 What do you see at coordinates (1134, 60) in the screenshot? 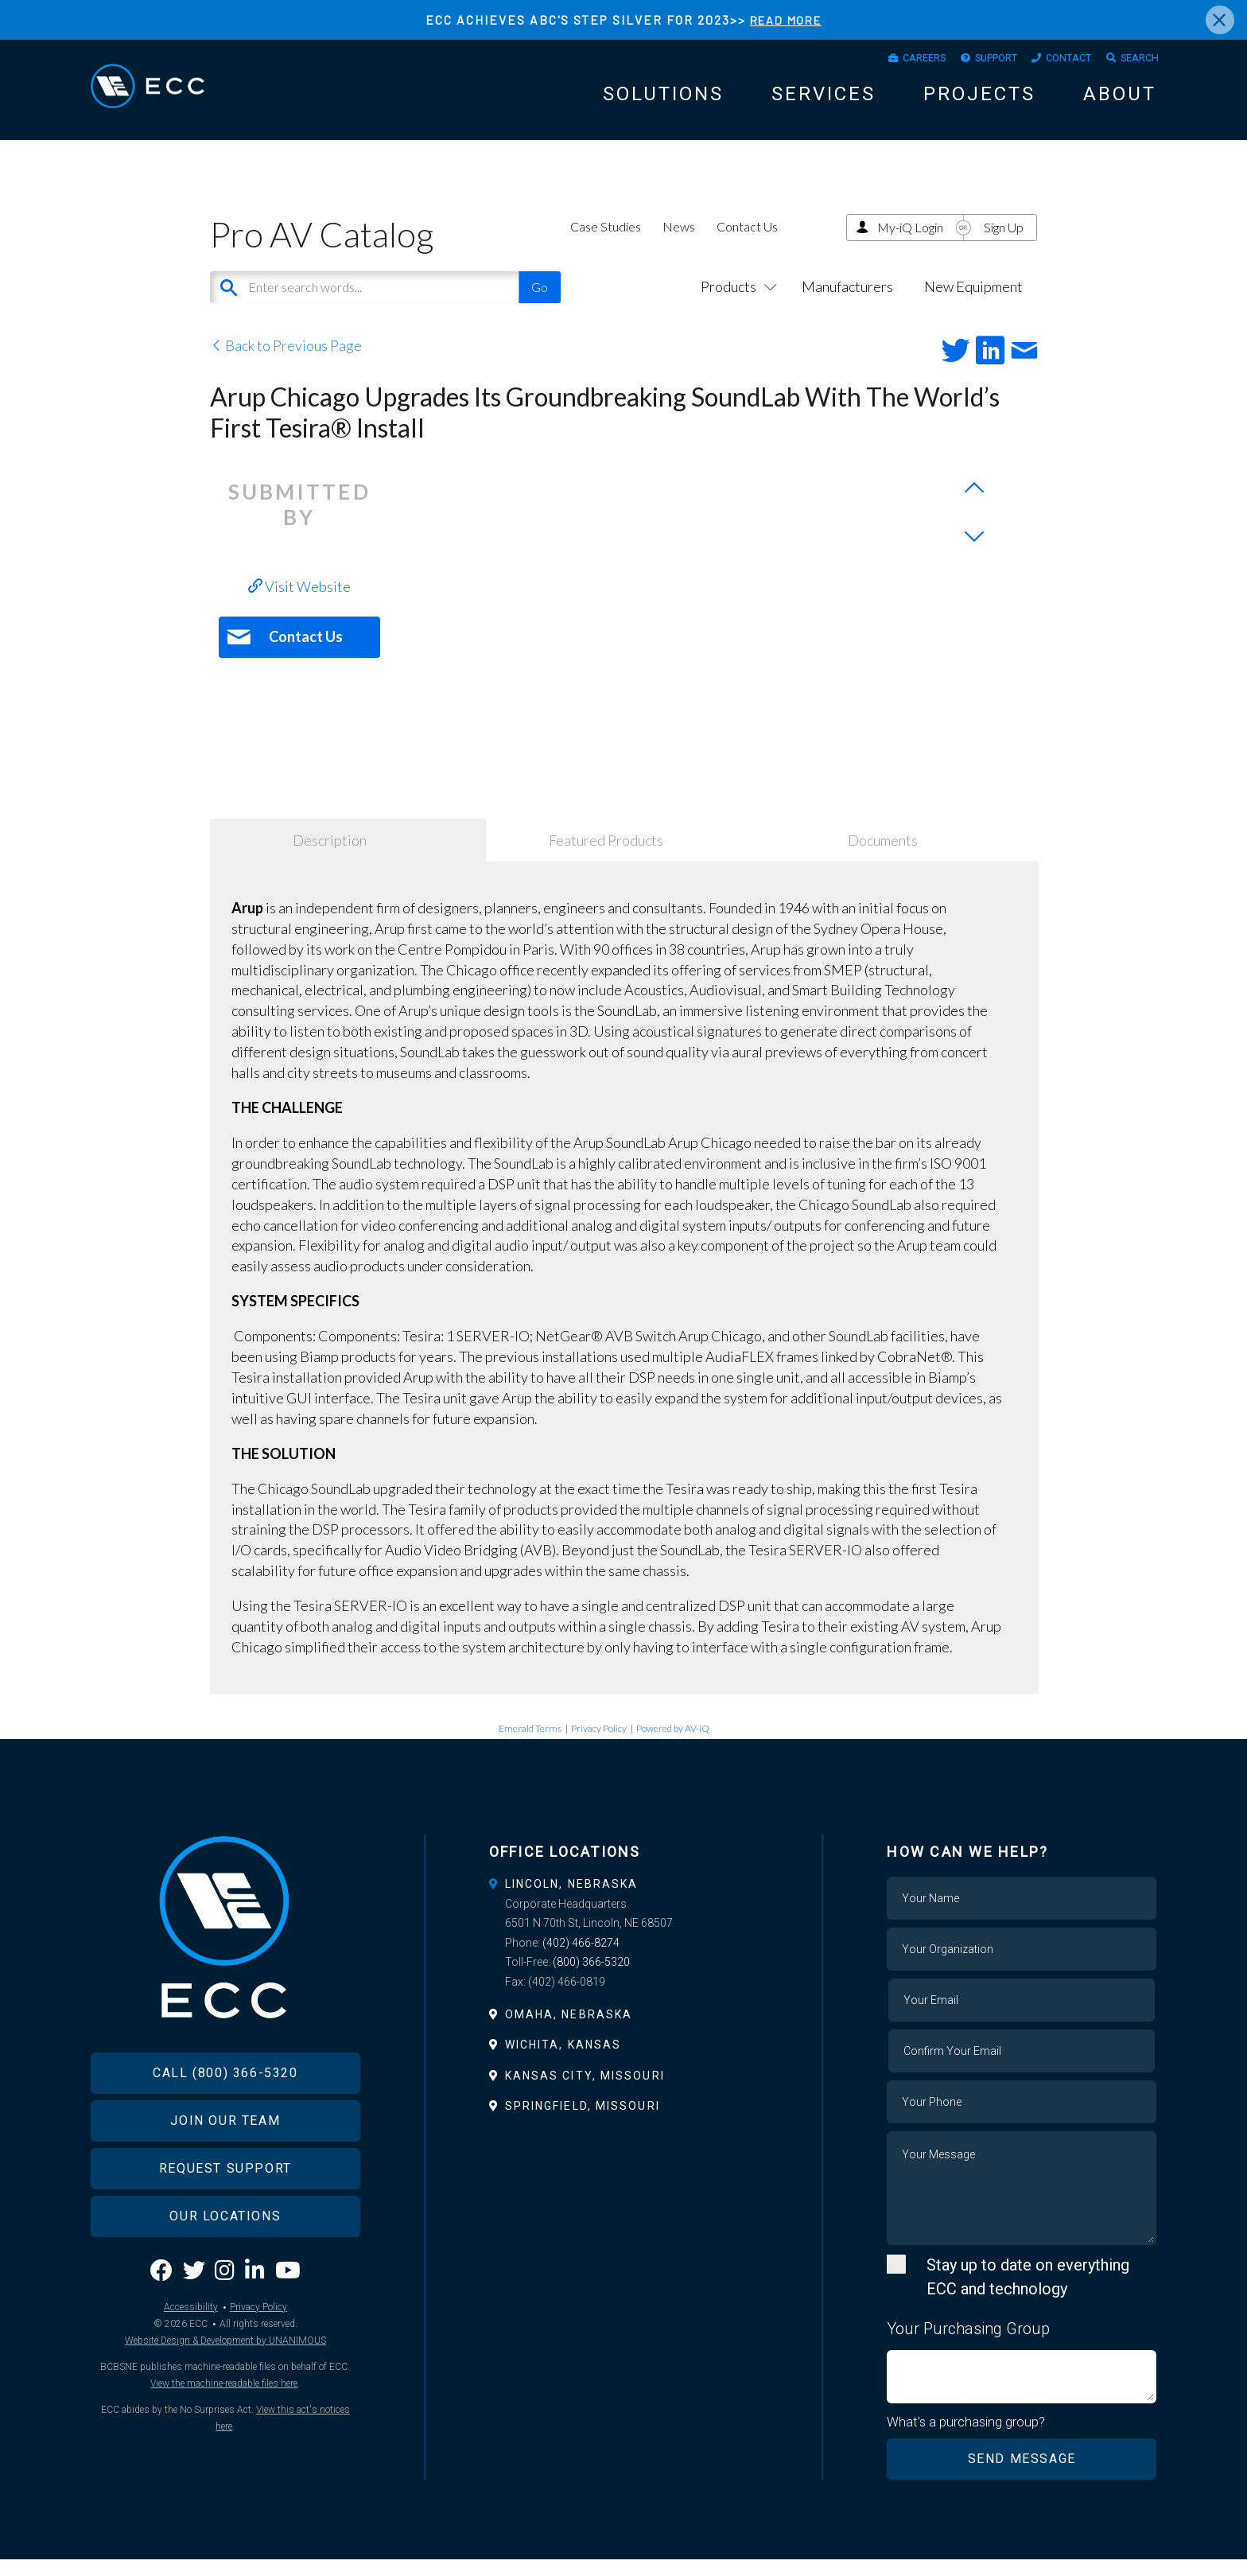
I see `Search` at bounding box center [1134, 60].